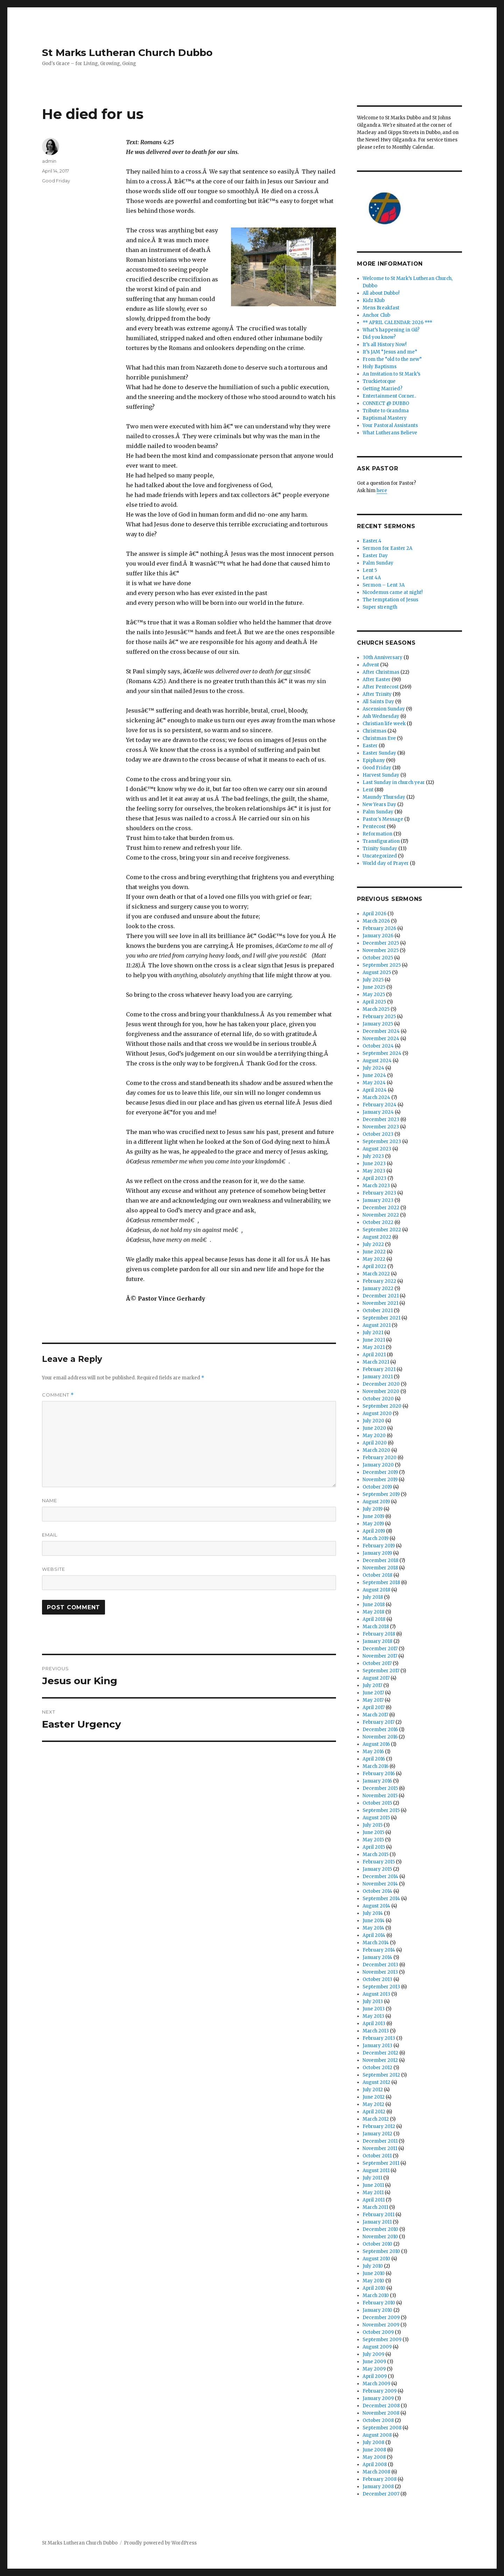  What do you see at coordinates (372, 578) in the screenshot?
I see `Lent 4A` at bounding box center [372, 578].